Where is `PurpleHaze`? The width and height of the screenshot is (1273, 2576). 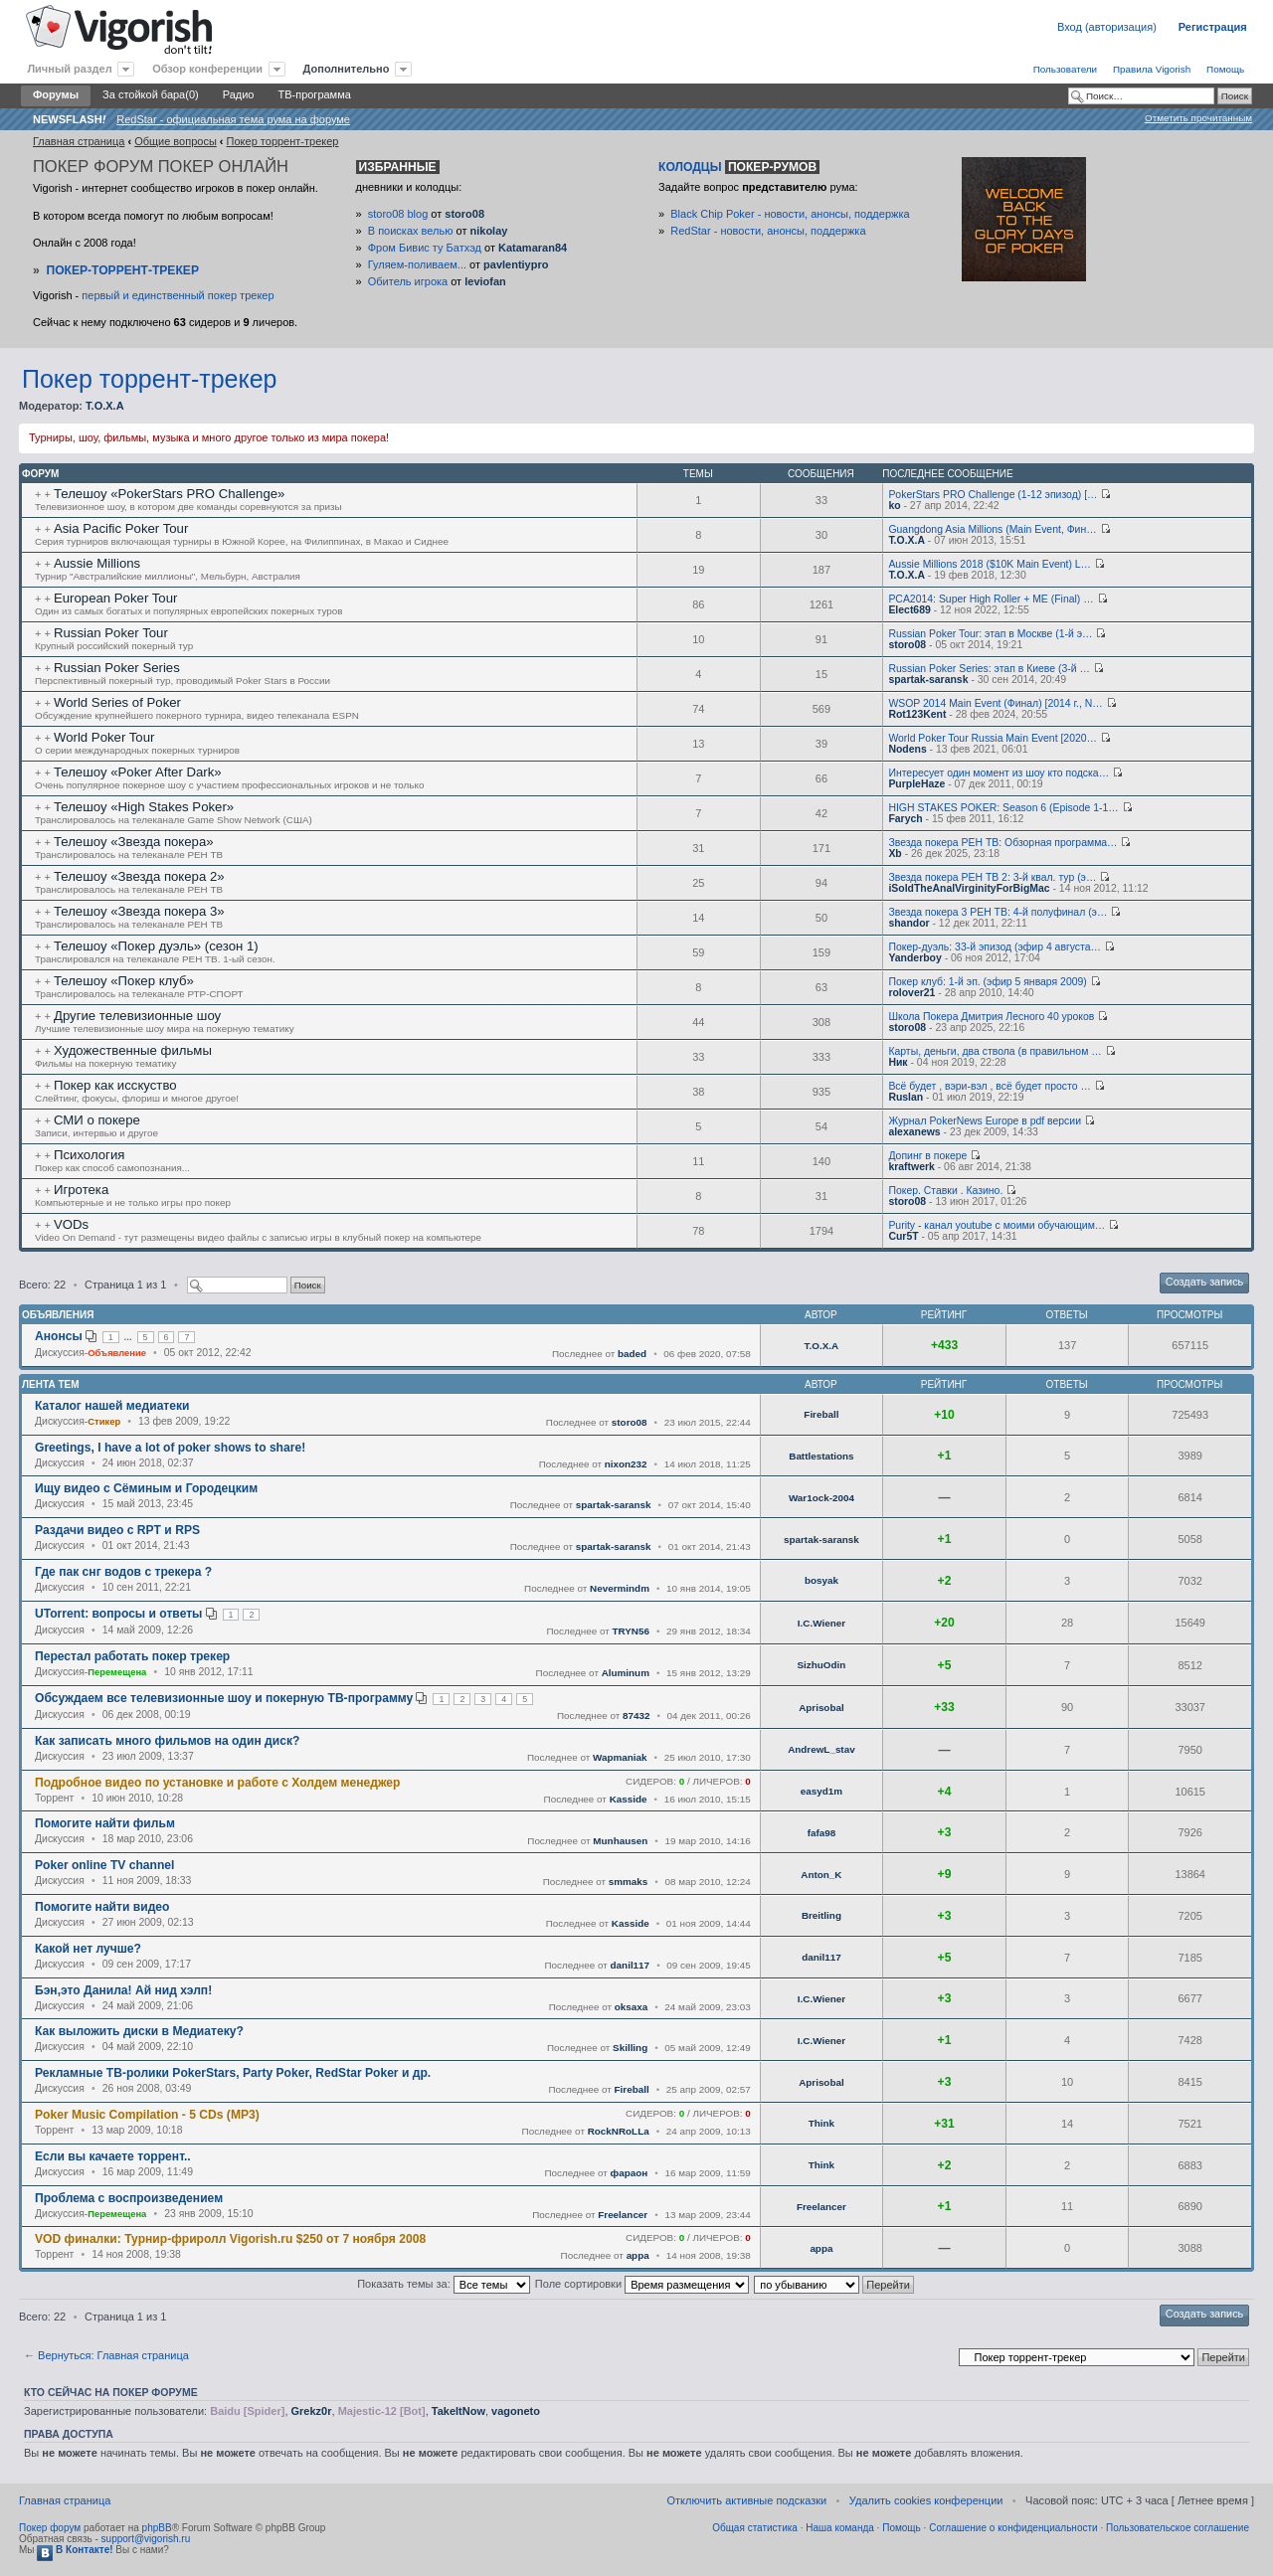 PurpleHaze is located at coordinates (916, 783).